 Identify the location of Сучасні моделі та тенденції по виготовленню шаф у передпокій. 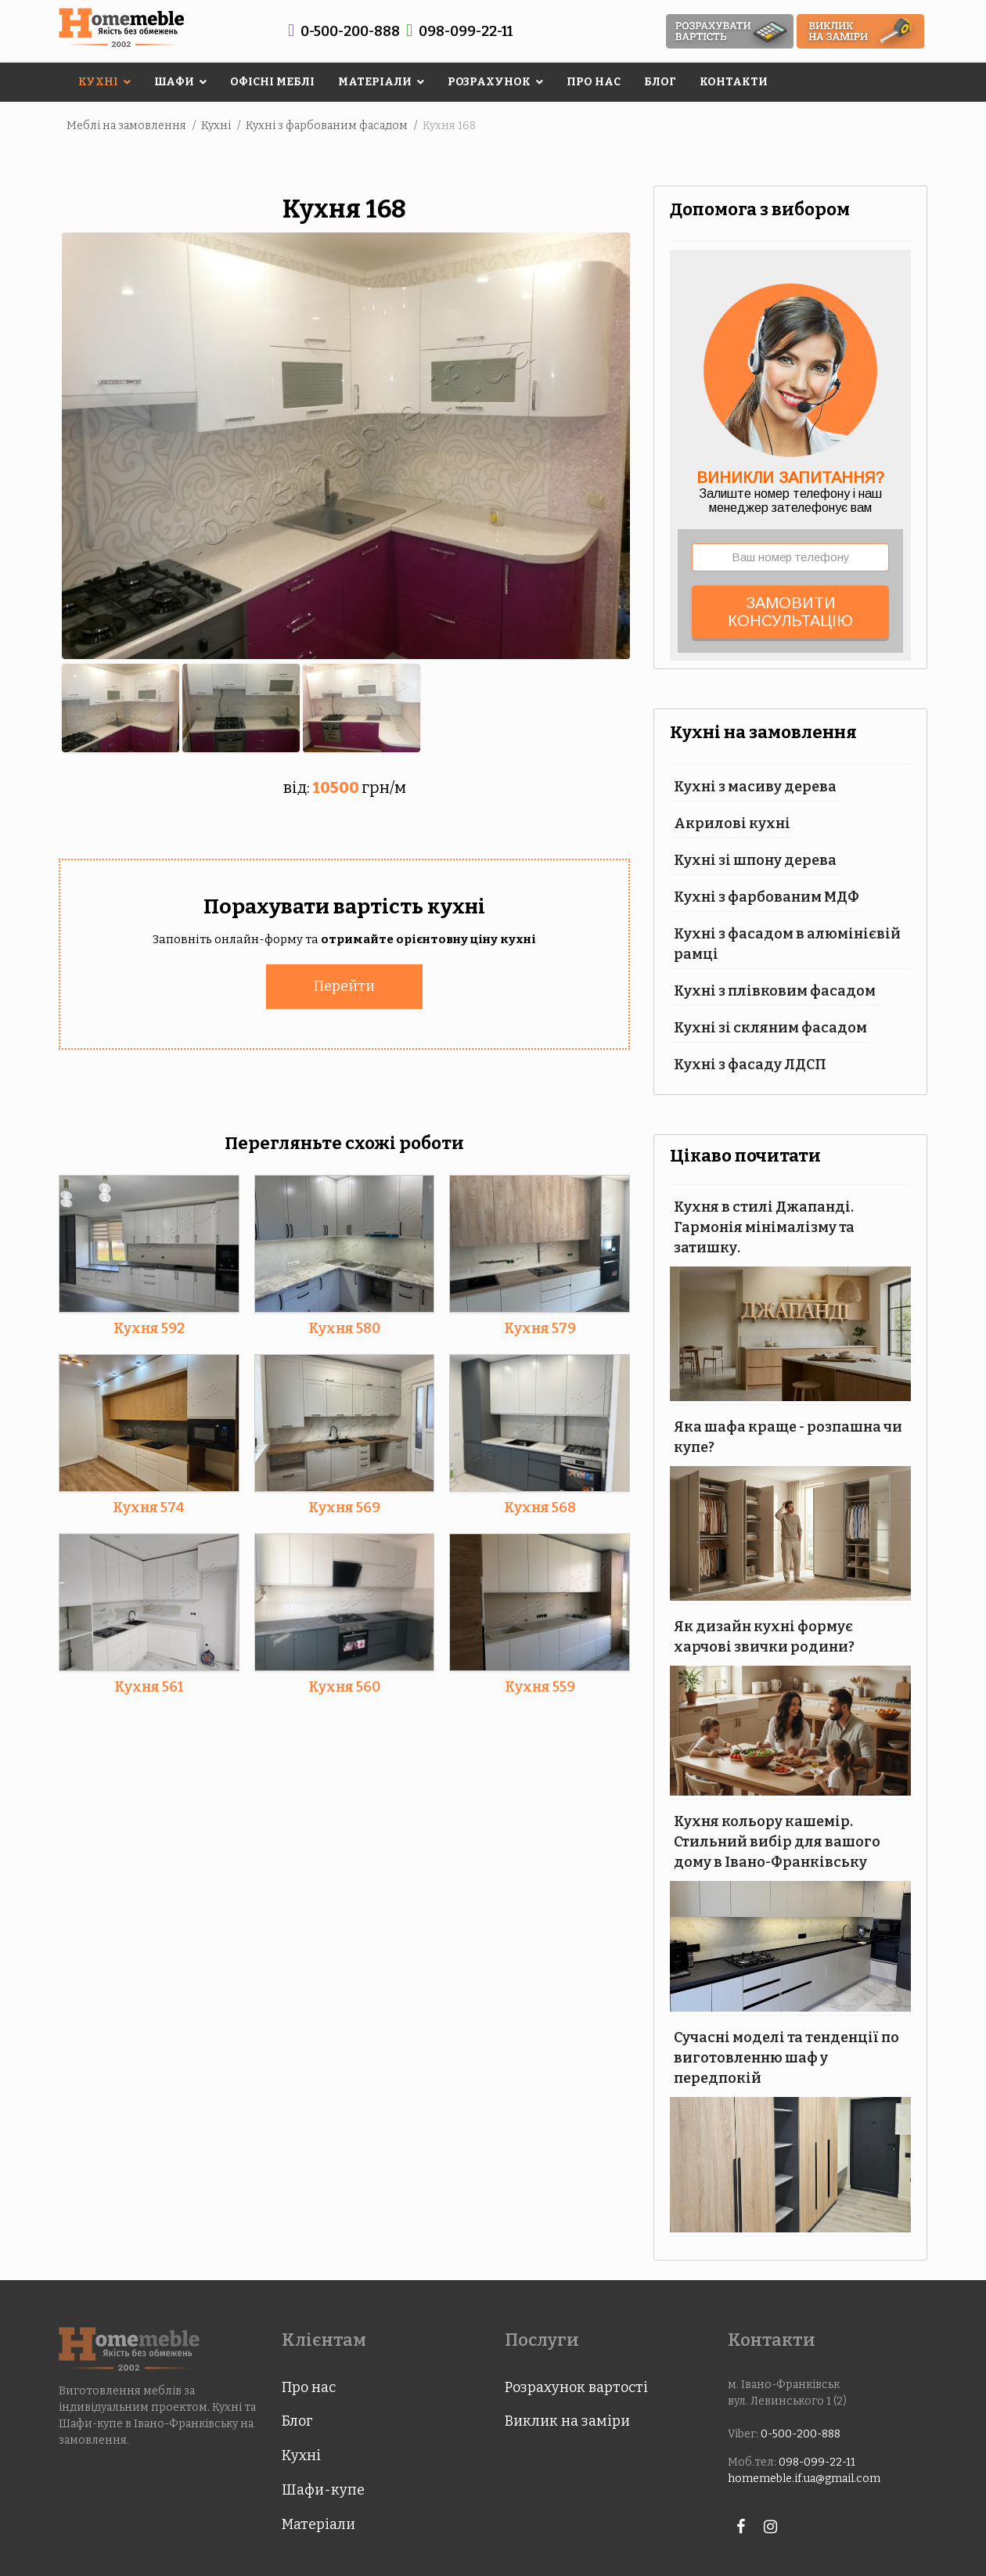
(786, 2058).